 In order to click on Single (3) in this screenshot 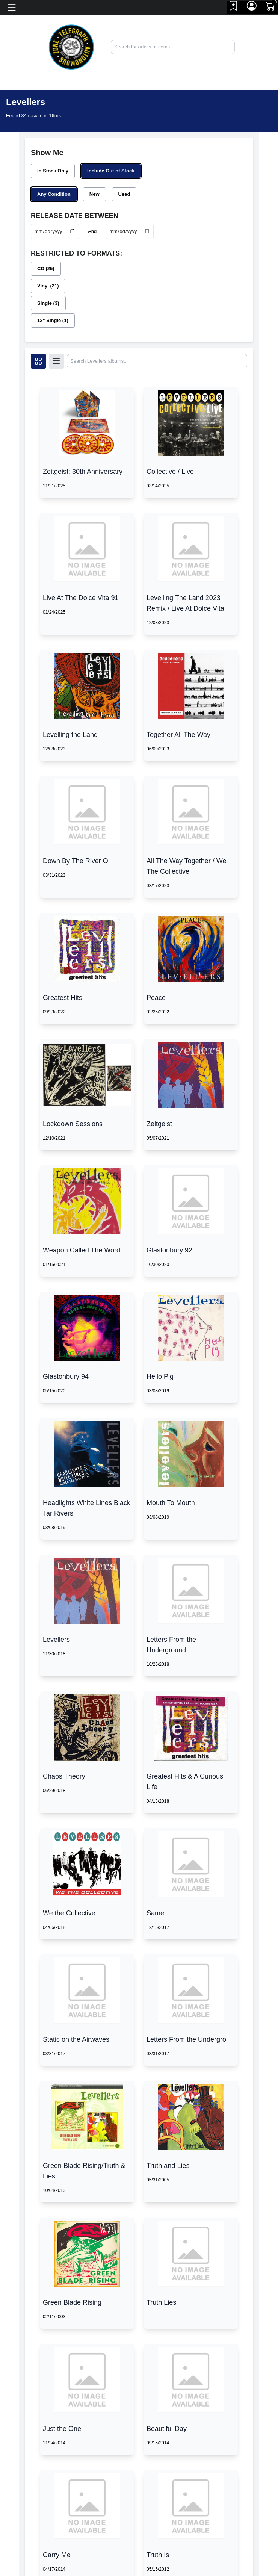, I will do `click(48, 303)`.